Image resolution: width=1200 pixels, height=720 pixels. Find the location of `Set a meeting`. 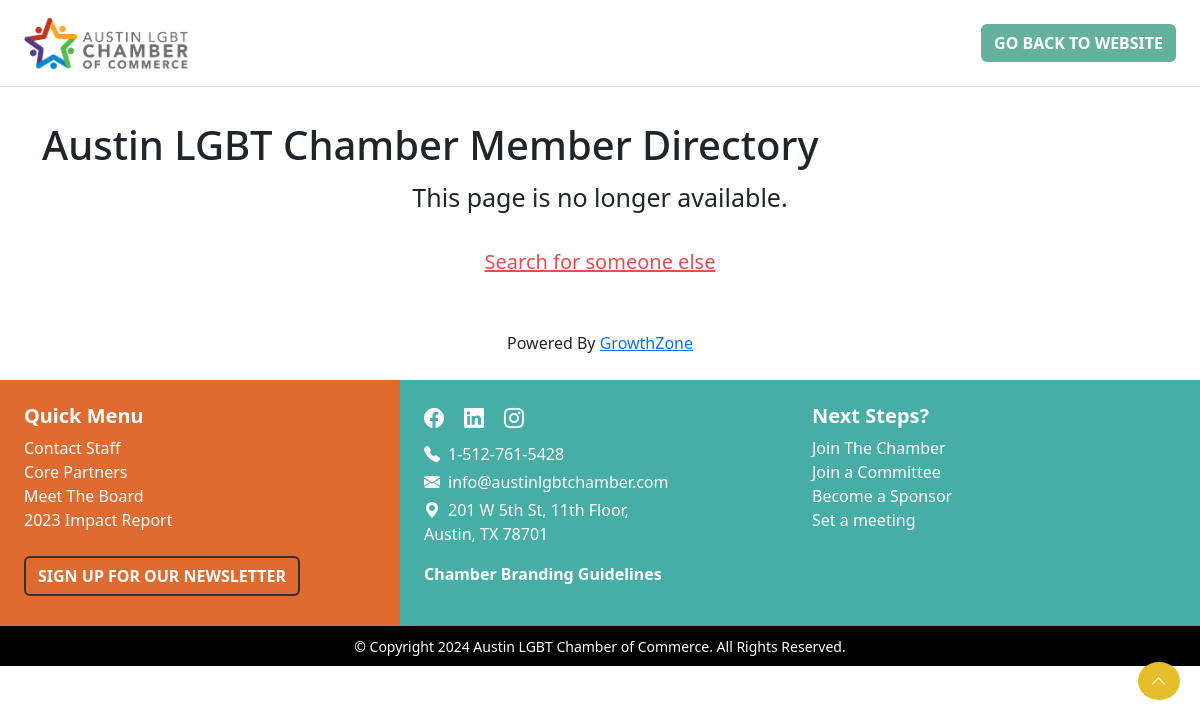

Set a meeting is located at coordinates (864, 520).